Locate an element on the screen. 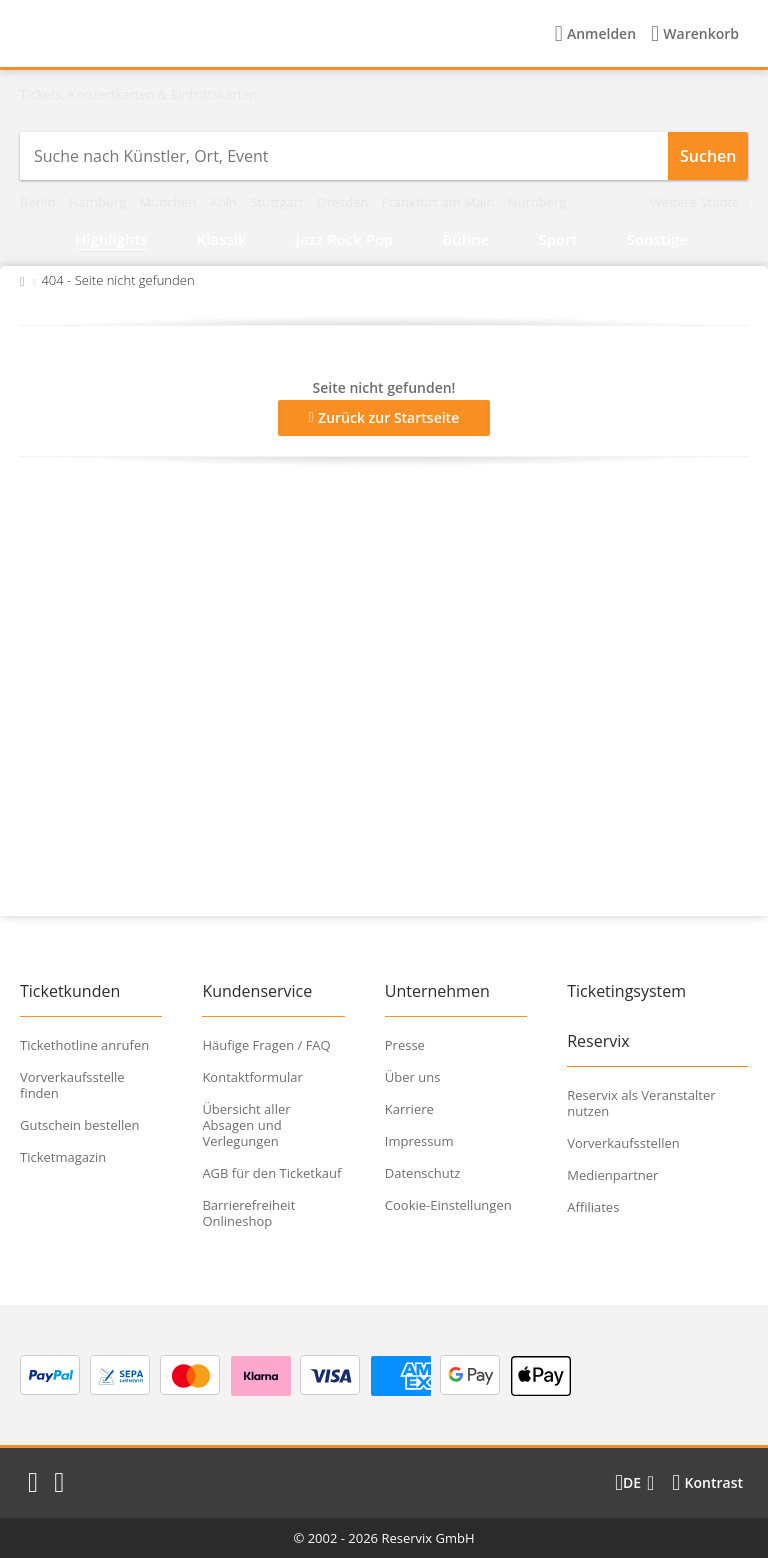 The image size is (768, 1558). Nürnberg is located at coordinates (537, 202).